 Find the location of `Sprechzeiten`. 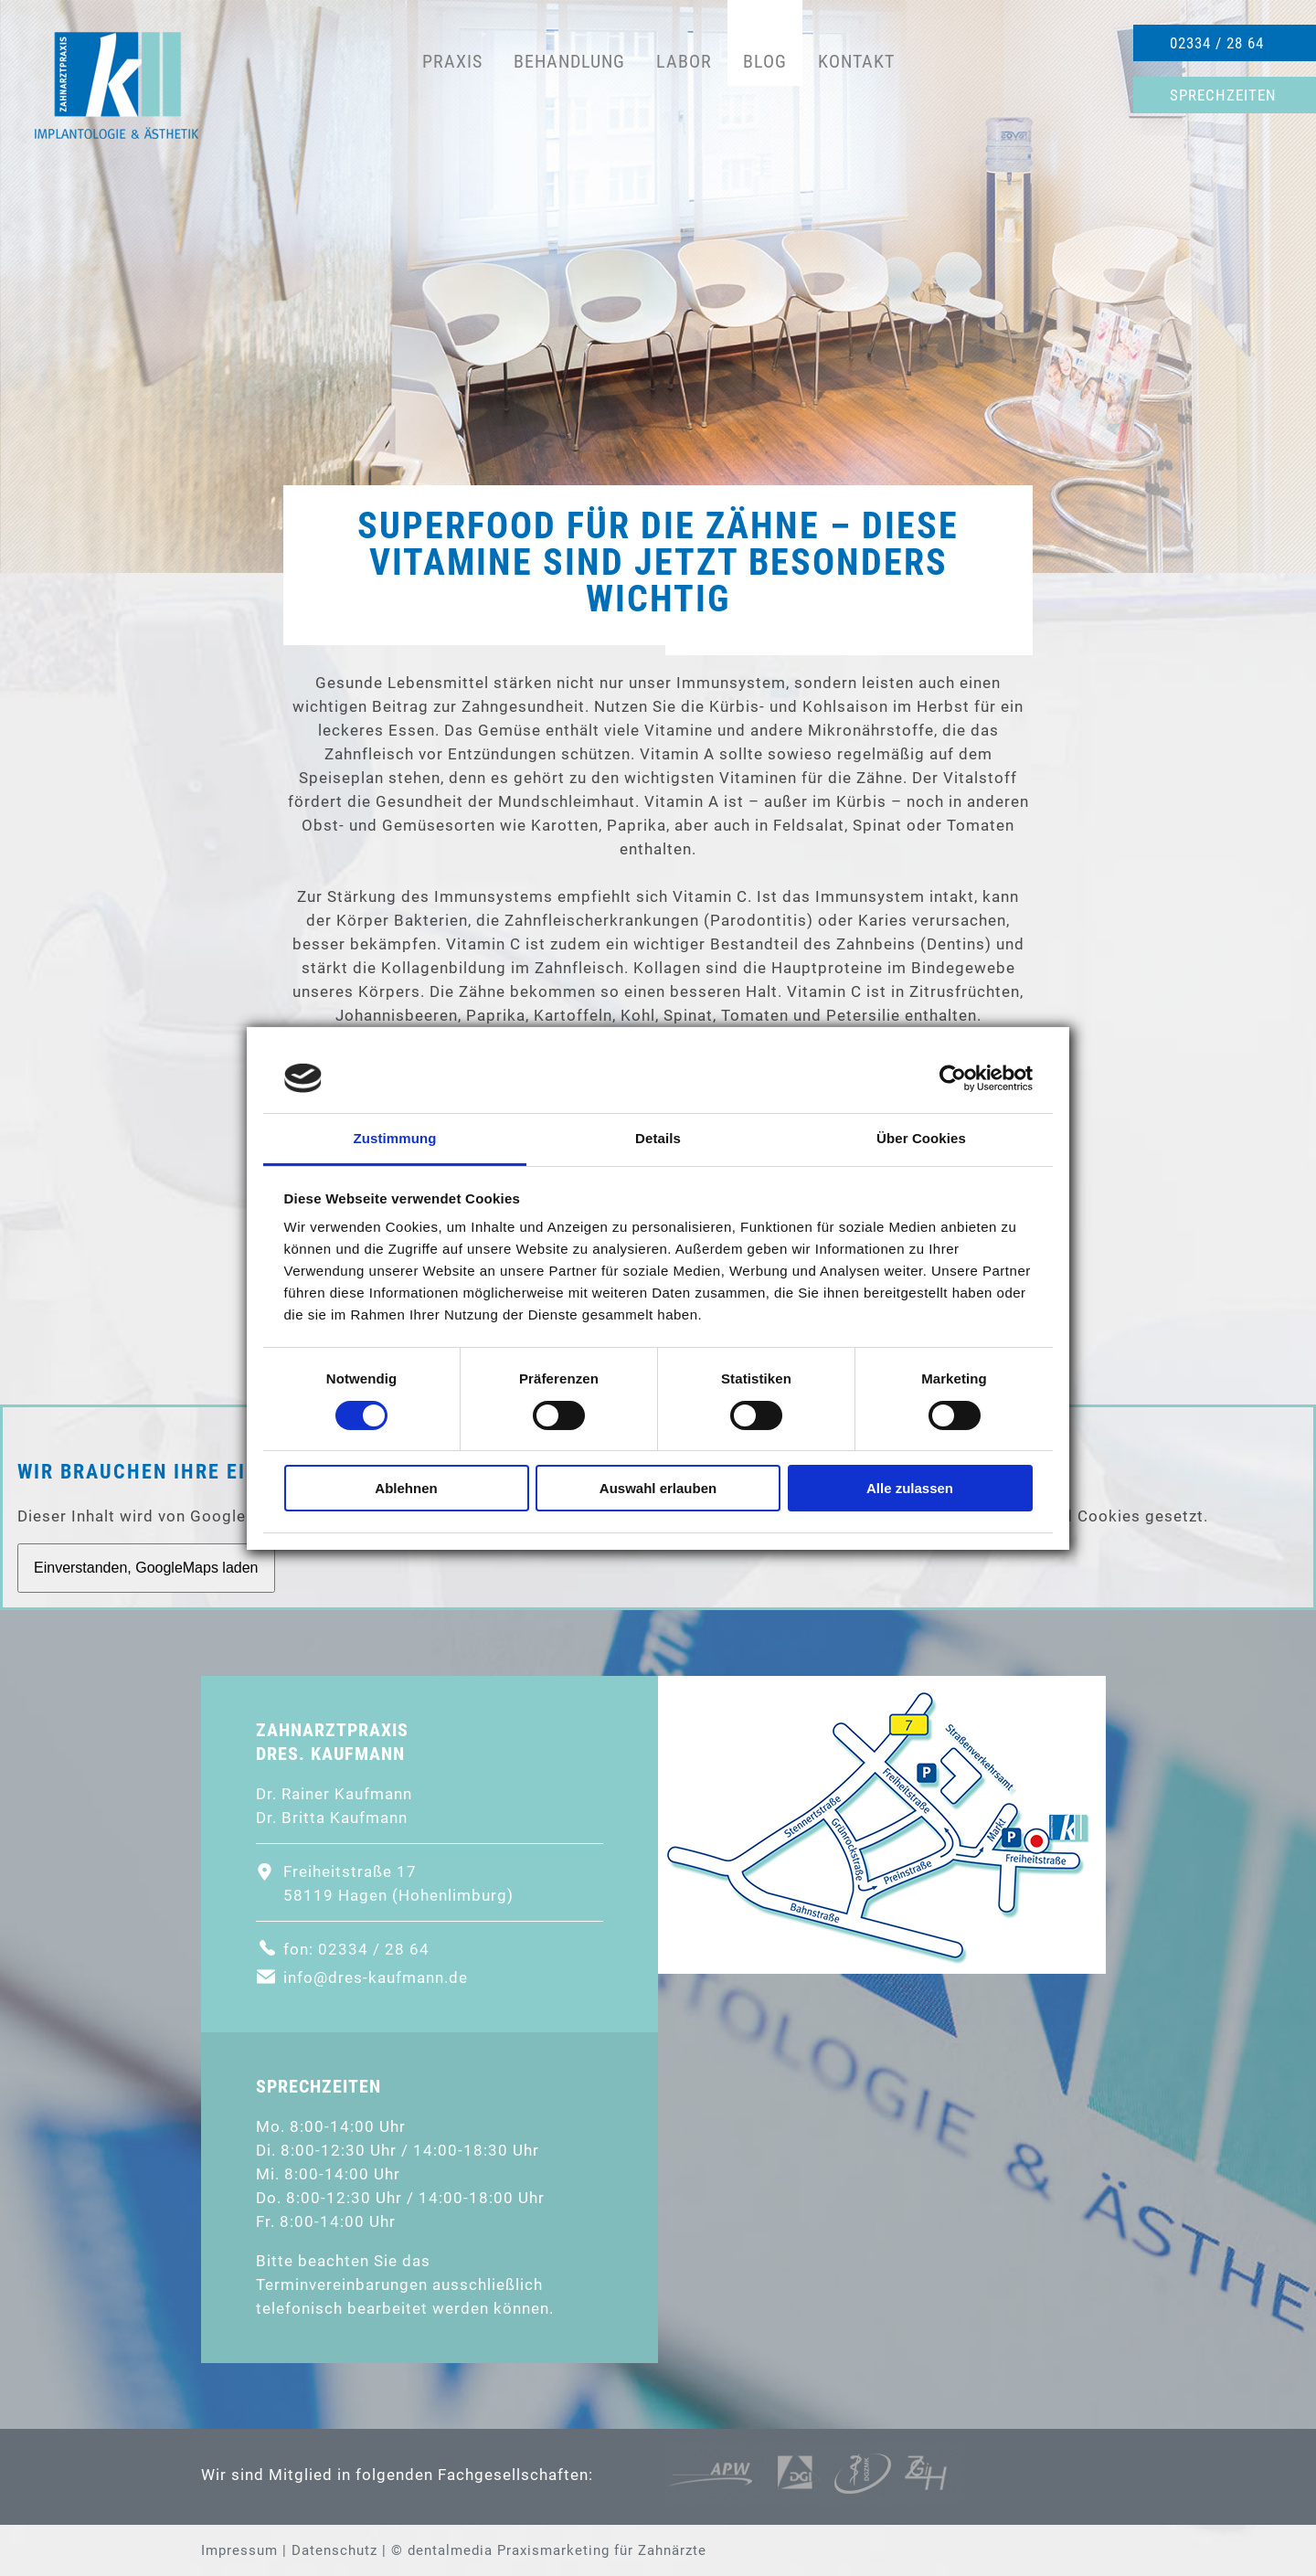

Sprechzeiten is located at coordinates (1223, 95).